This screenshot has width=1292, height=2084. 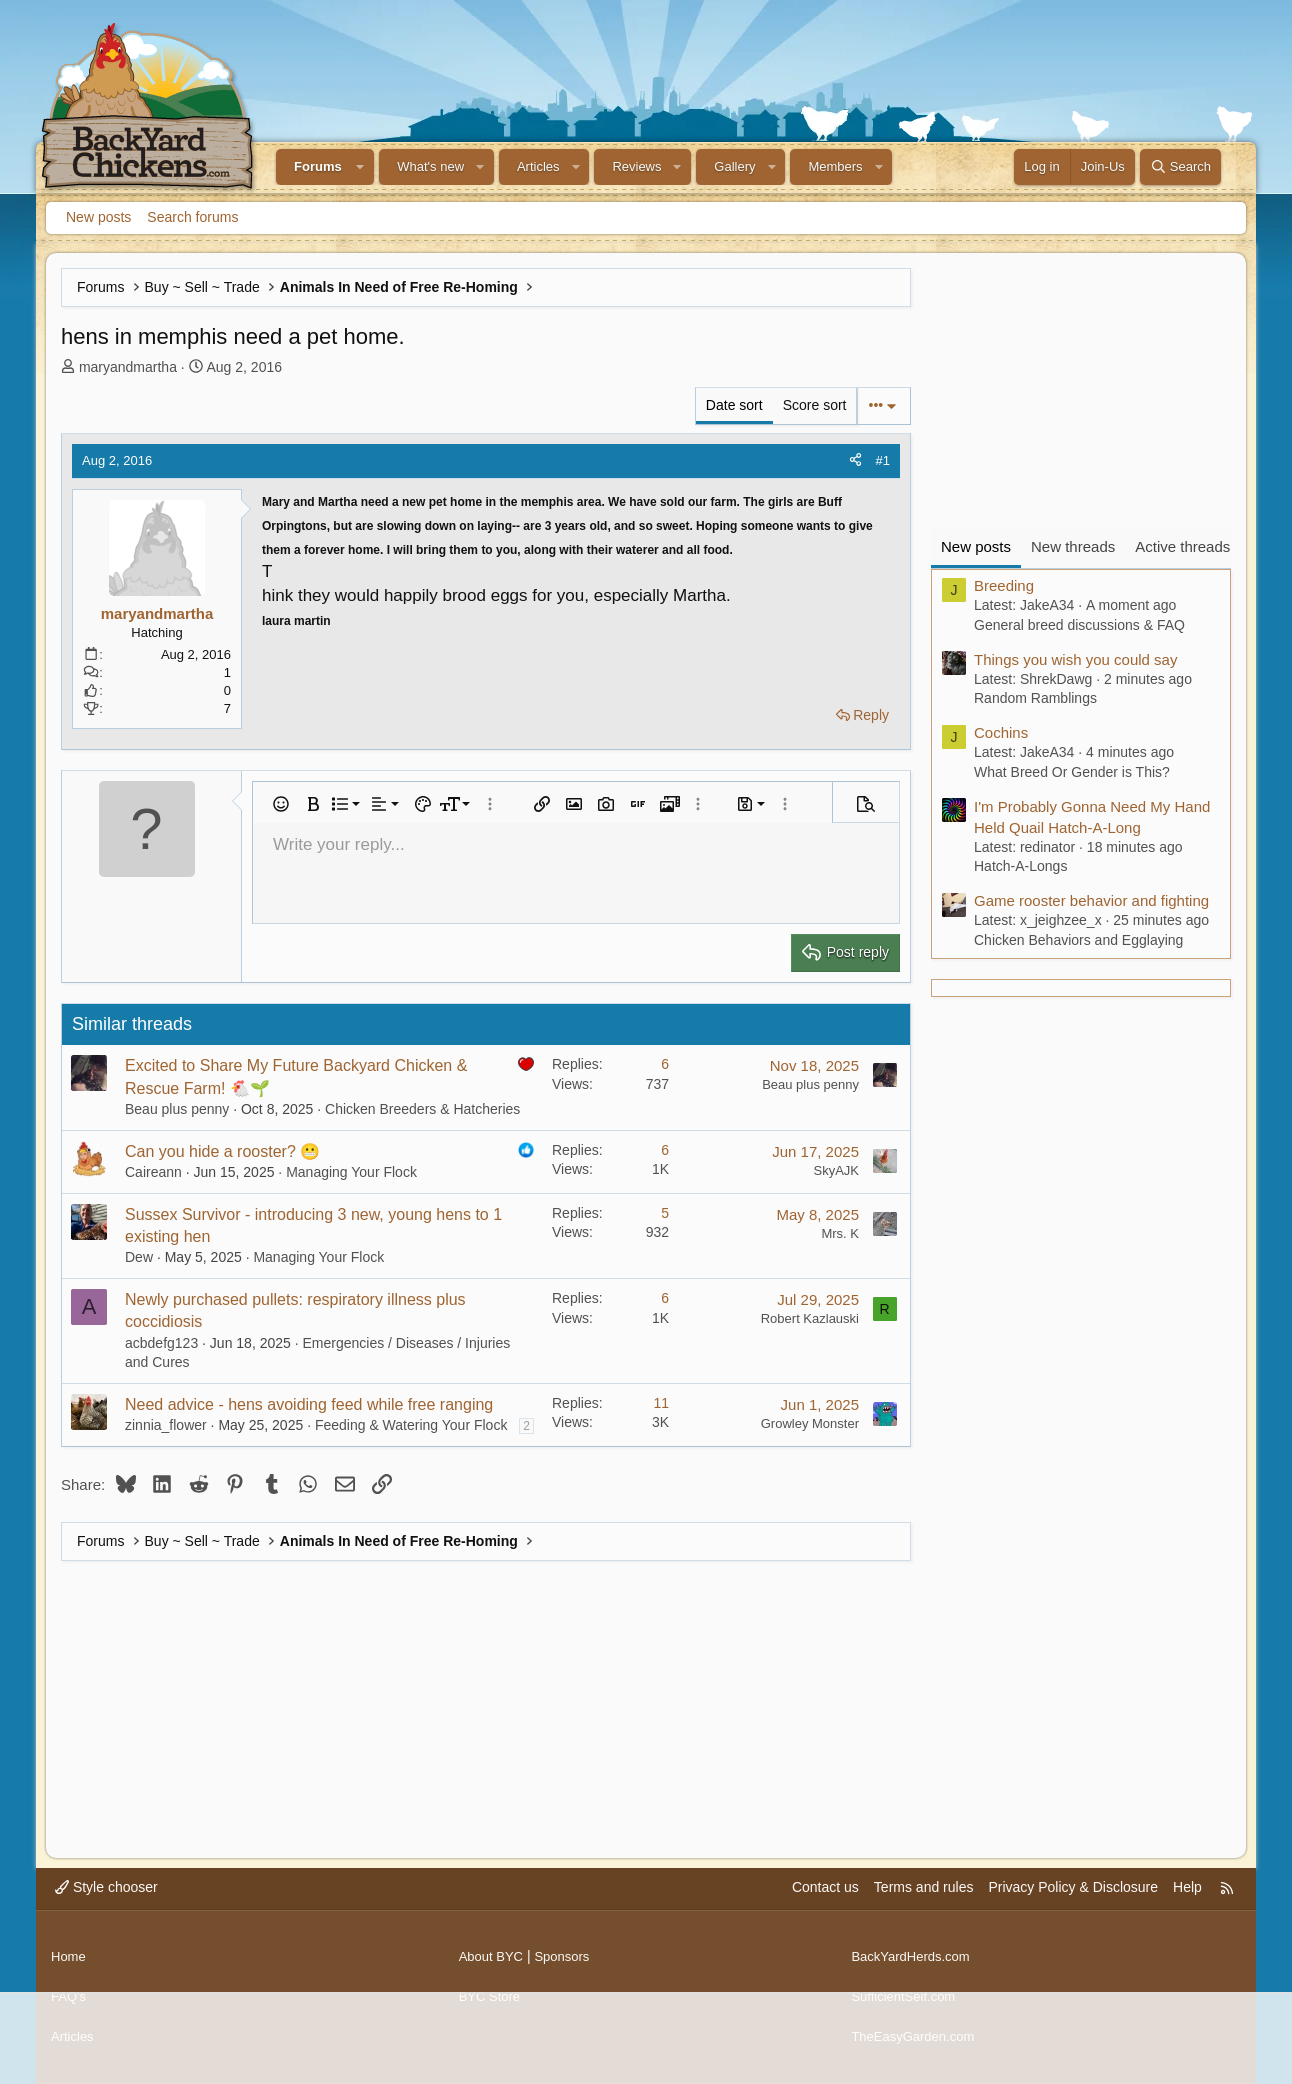 What do you see at coordinates (538, 166) in the screenshot?
I see `Articles` at bounding box center [538, 166].